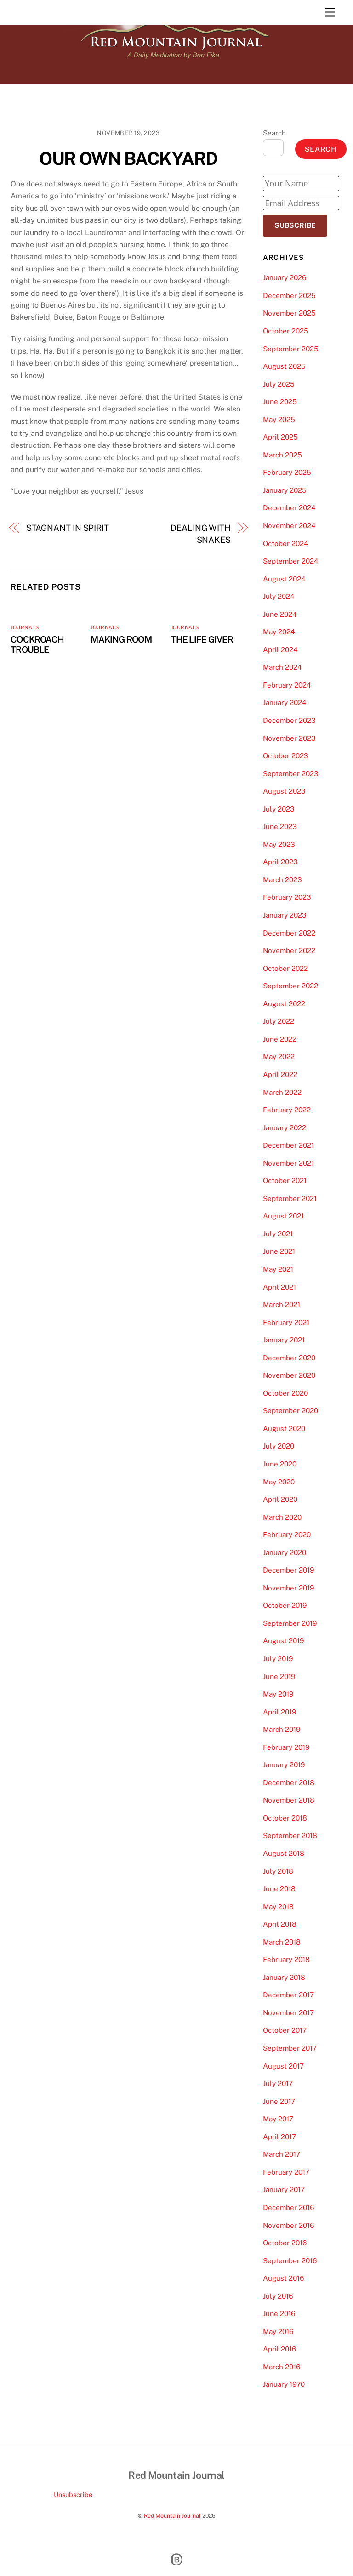 Image resolution: width=353 pixels, height=2576 pixels. I want to click on February 2022, so click(287, 1110).